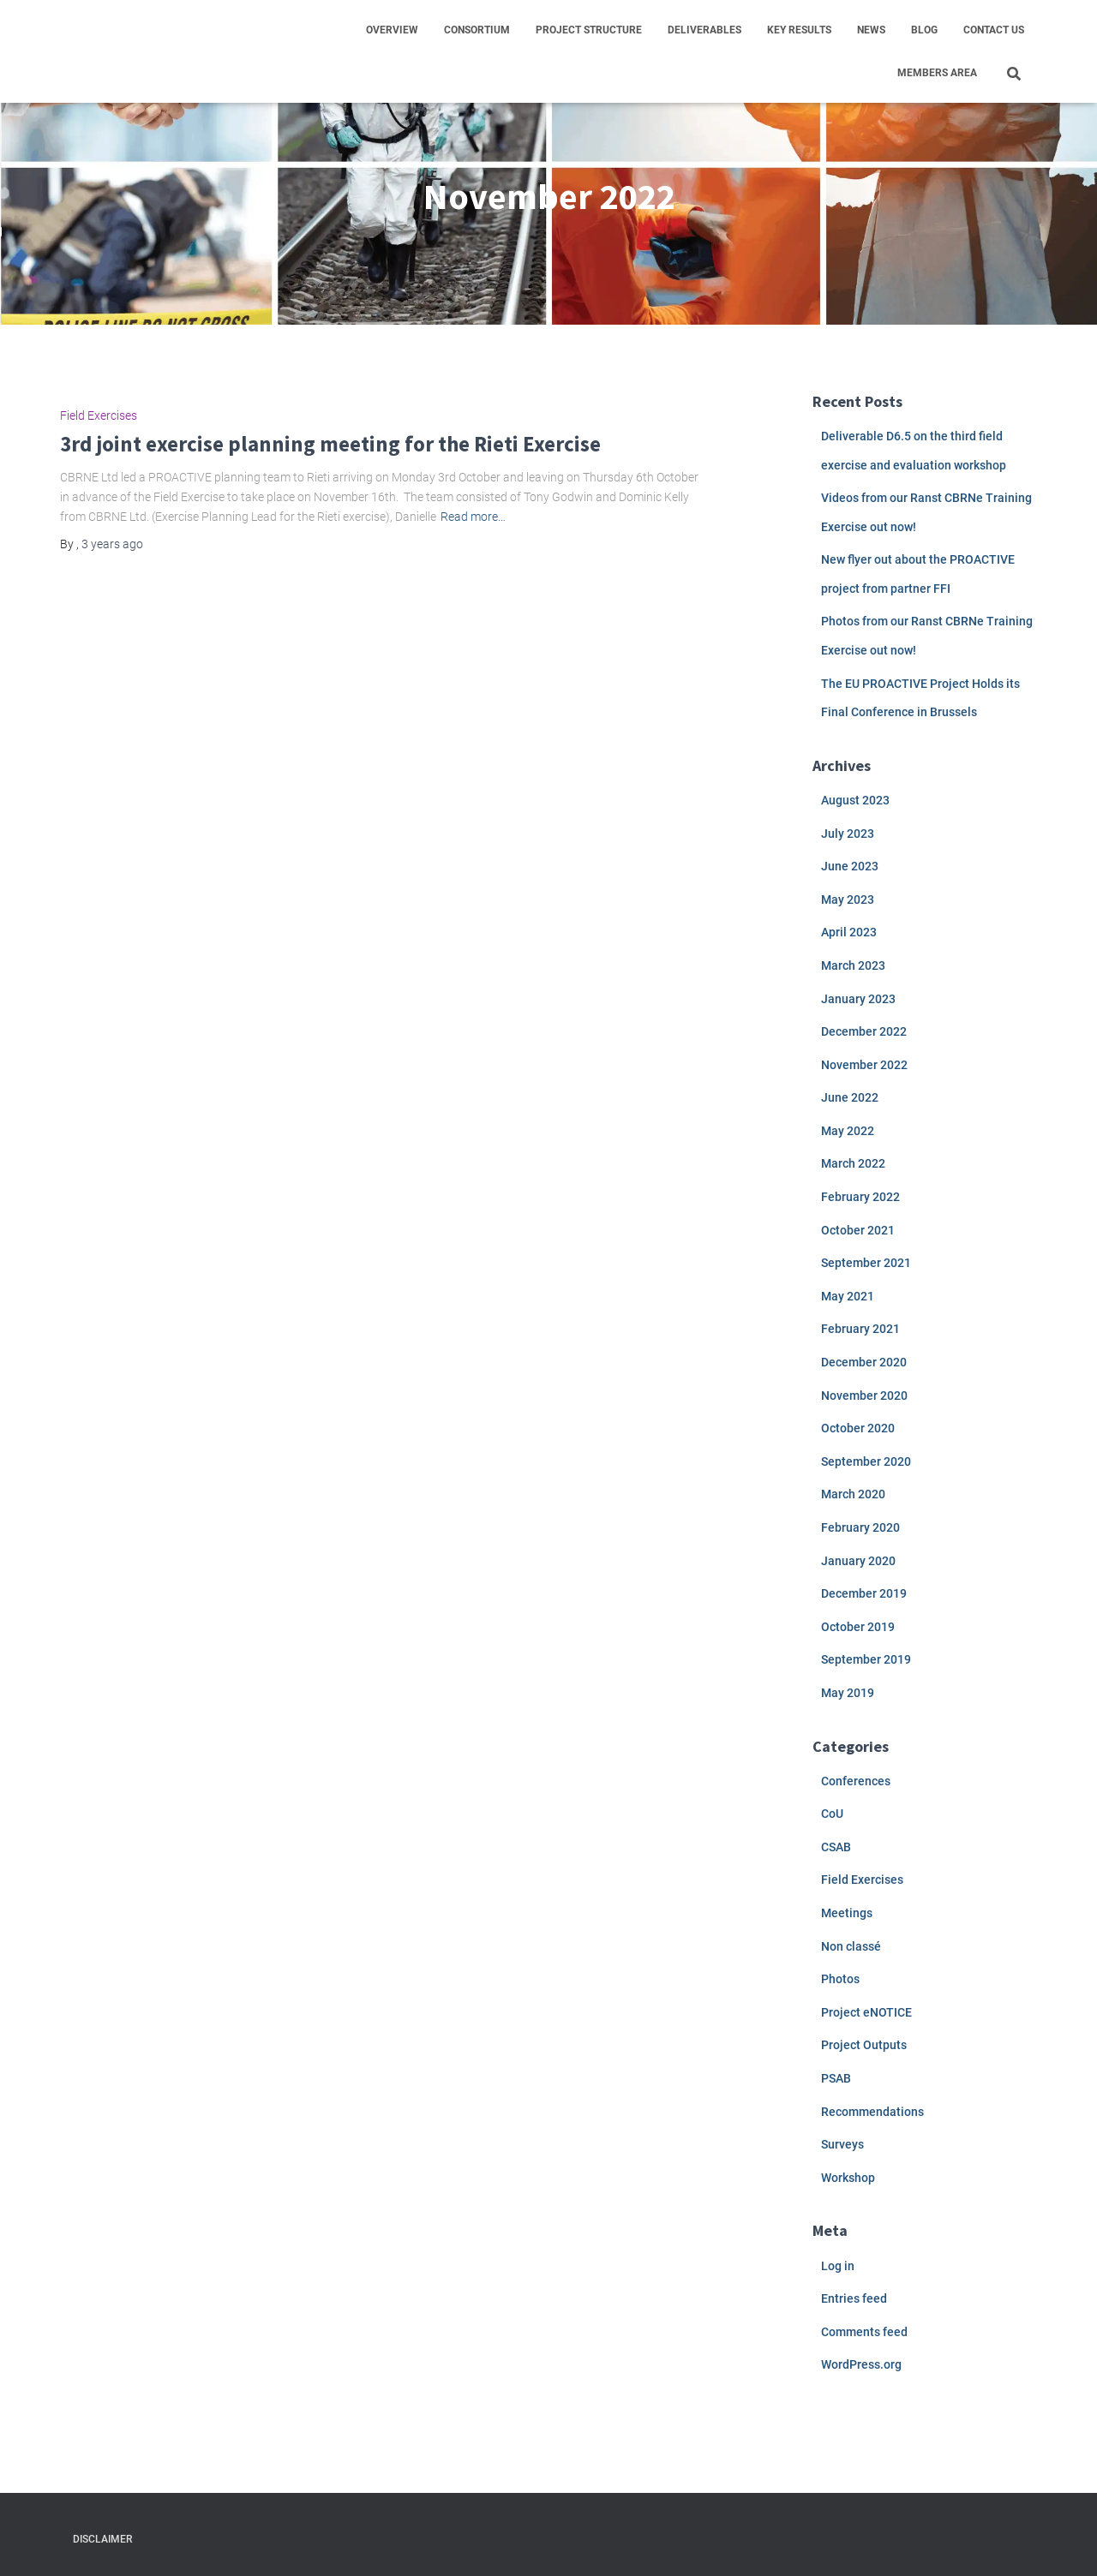 Image resolution: width=1097 pixels, height=2576 pixels. Describe the element at coordinates (392, 30) in the screenshot. I see `Overview` at that location.